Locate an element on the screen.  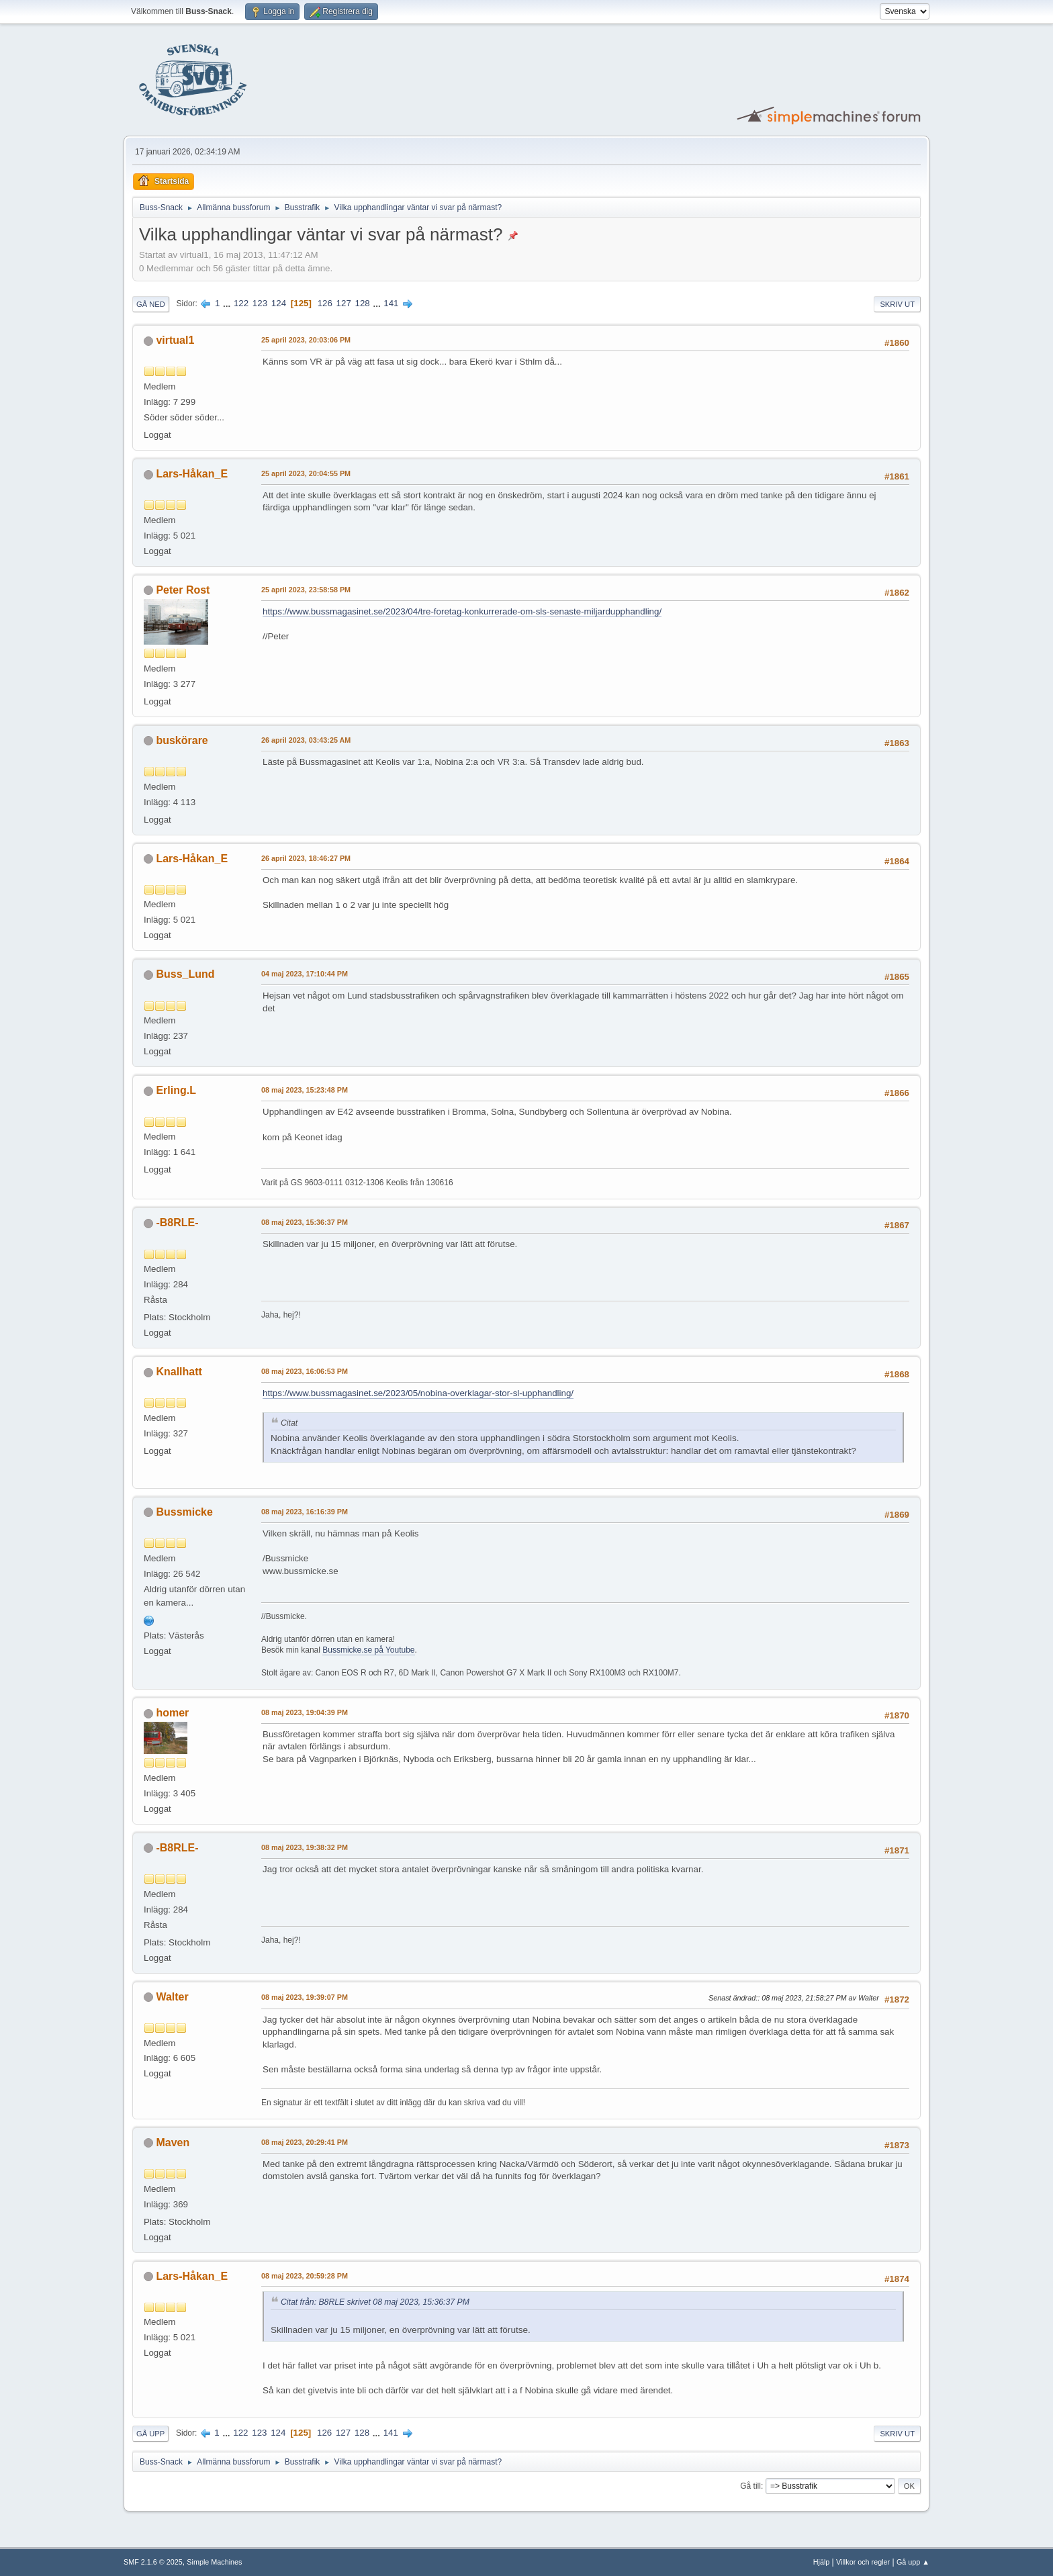
Bussmicke is located at coordinates (184, 1512).